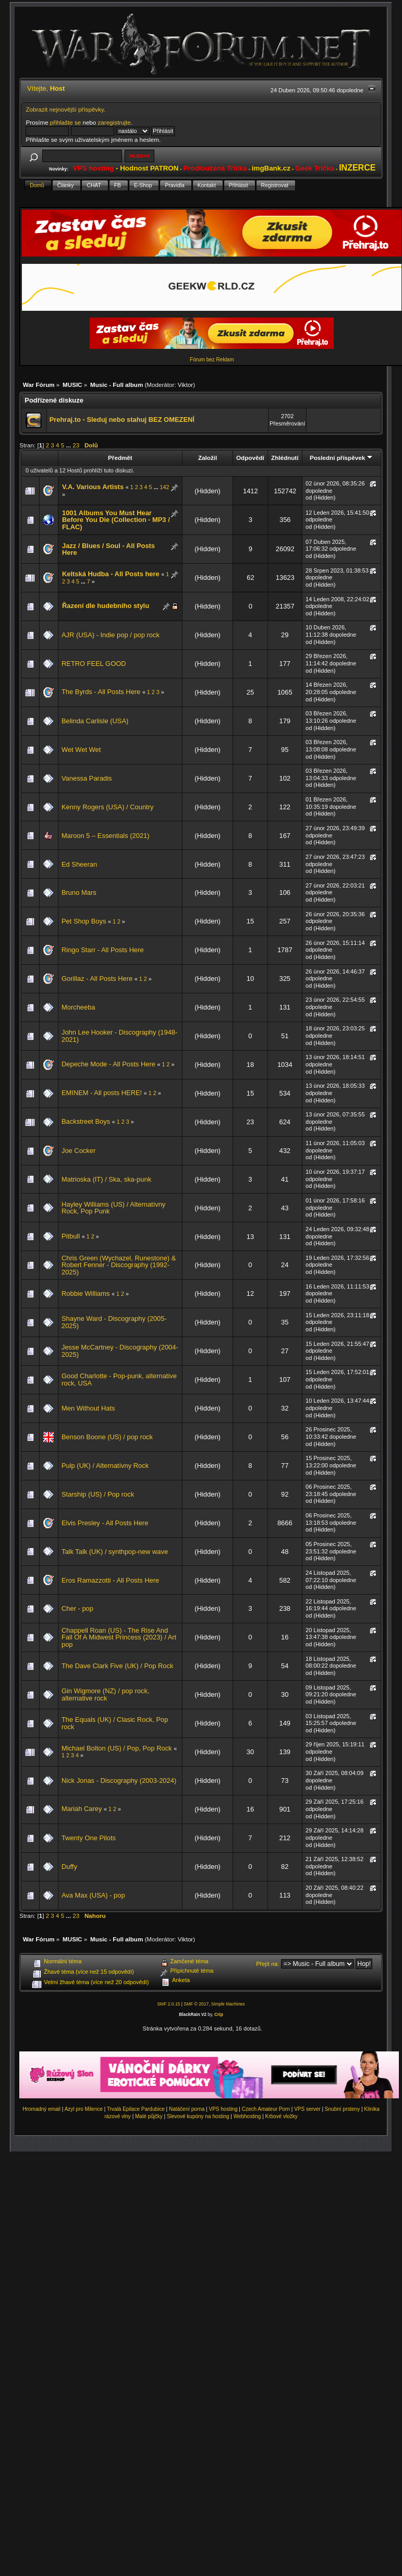 This screenshot has height=2576, width=402. Describe the element at coordinates (71, 1236) in the screenshot. I see `Pitbull` at that location.